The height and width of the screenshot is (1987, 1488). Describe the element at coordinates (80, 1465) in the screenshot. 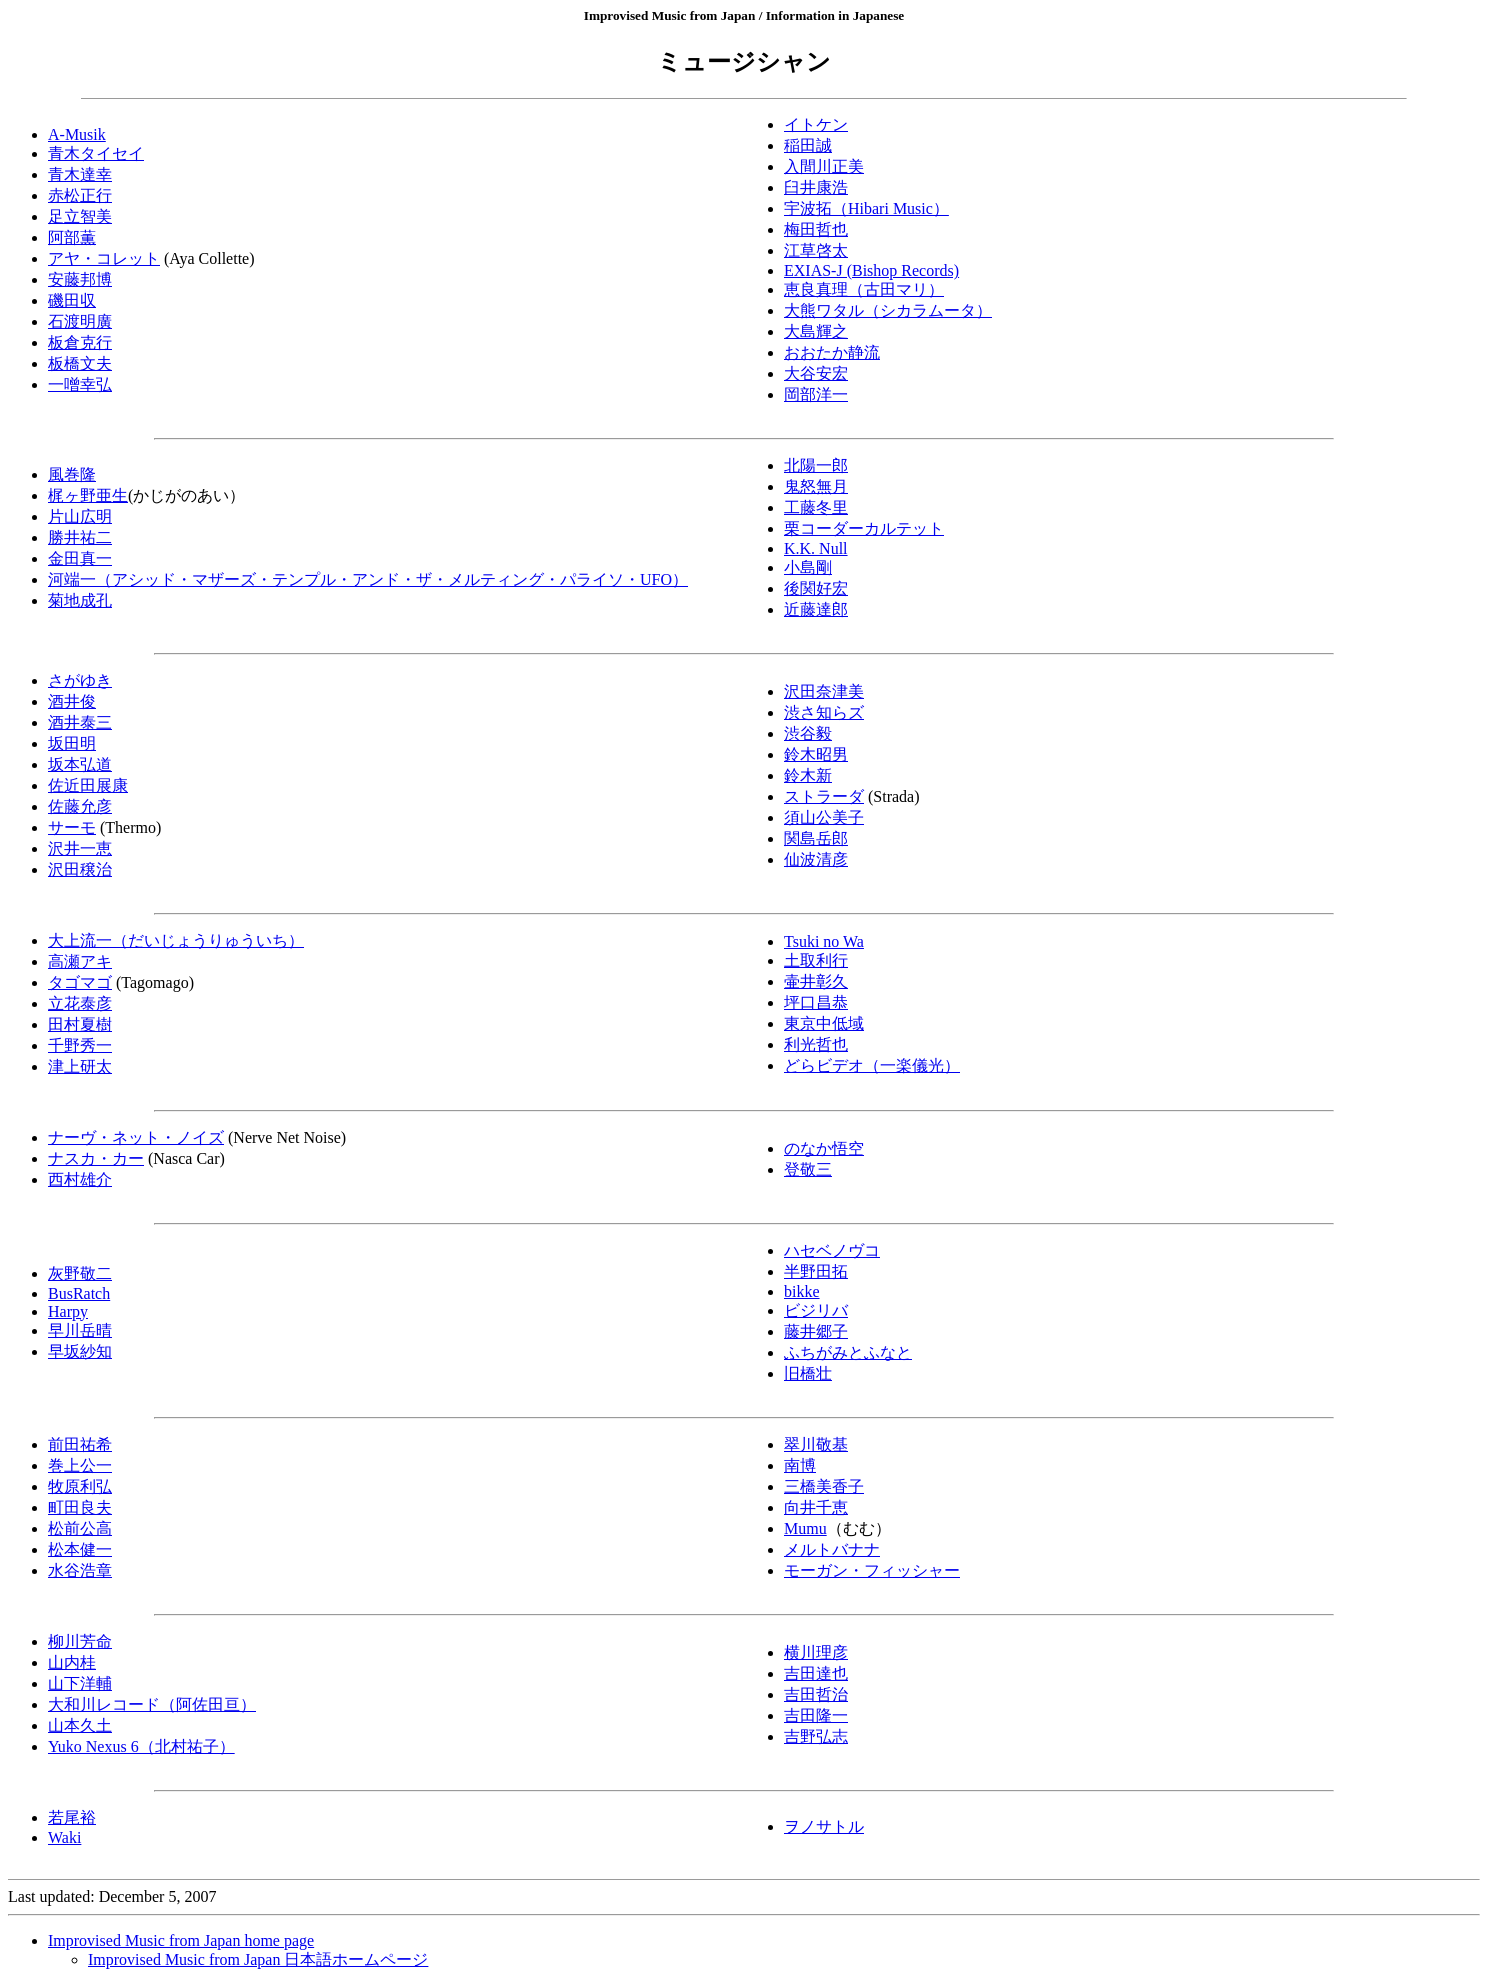

I see `巻上公一` at that location.